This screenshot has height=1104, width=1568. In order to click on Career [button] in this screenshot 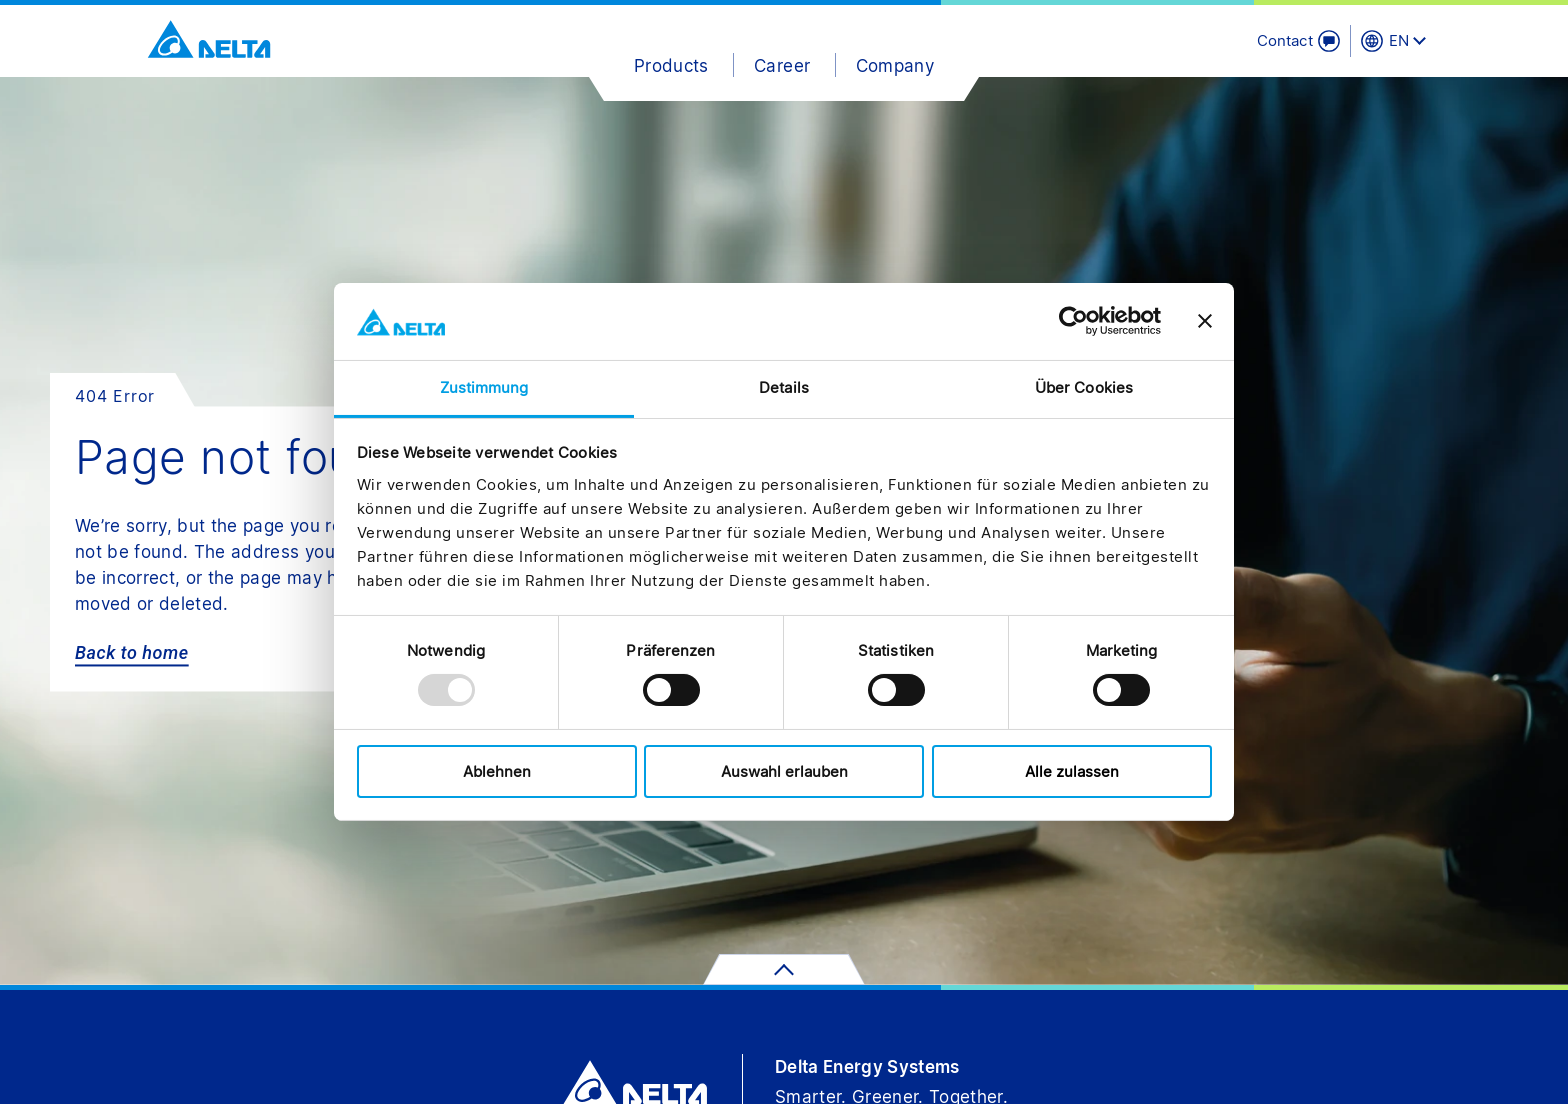, I will do `click(782, 66)`.